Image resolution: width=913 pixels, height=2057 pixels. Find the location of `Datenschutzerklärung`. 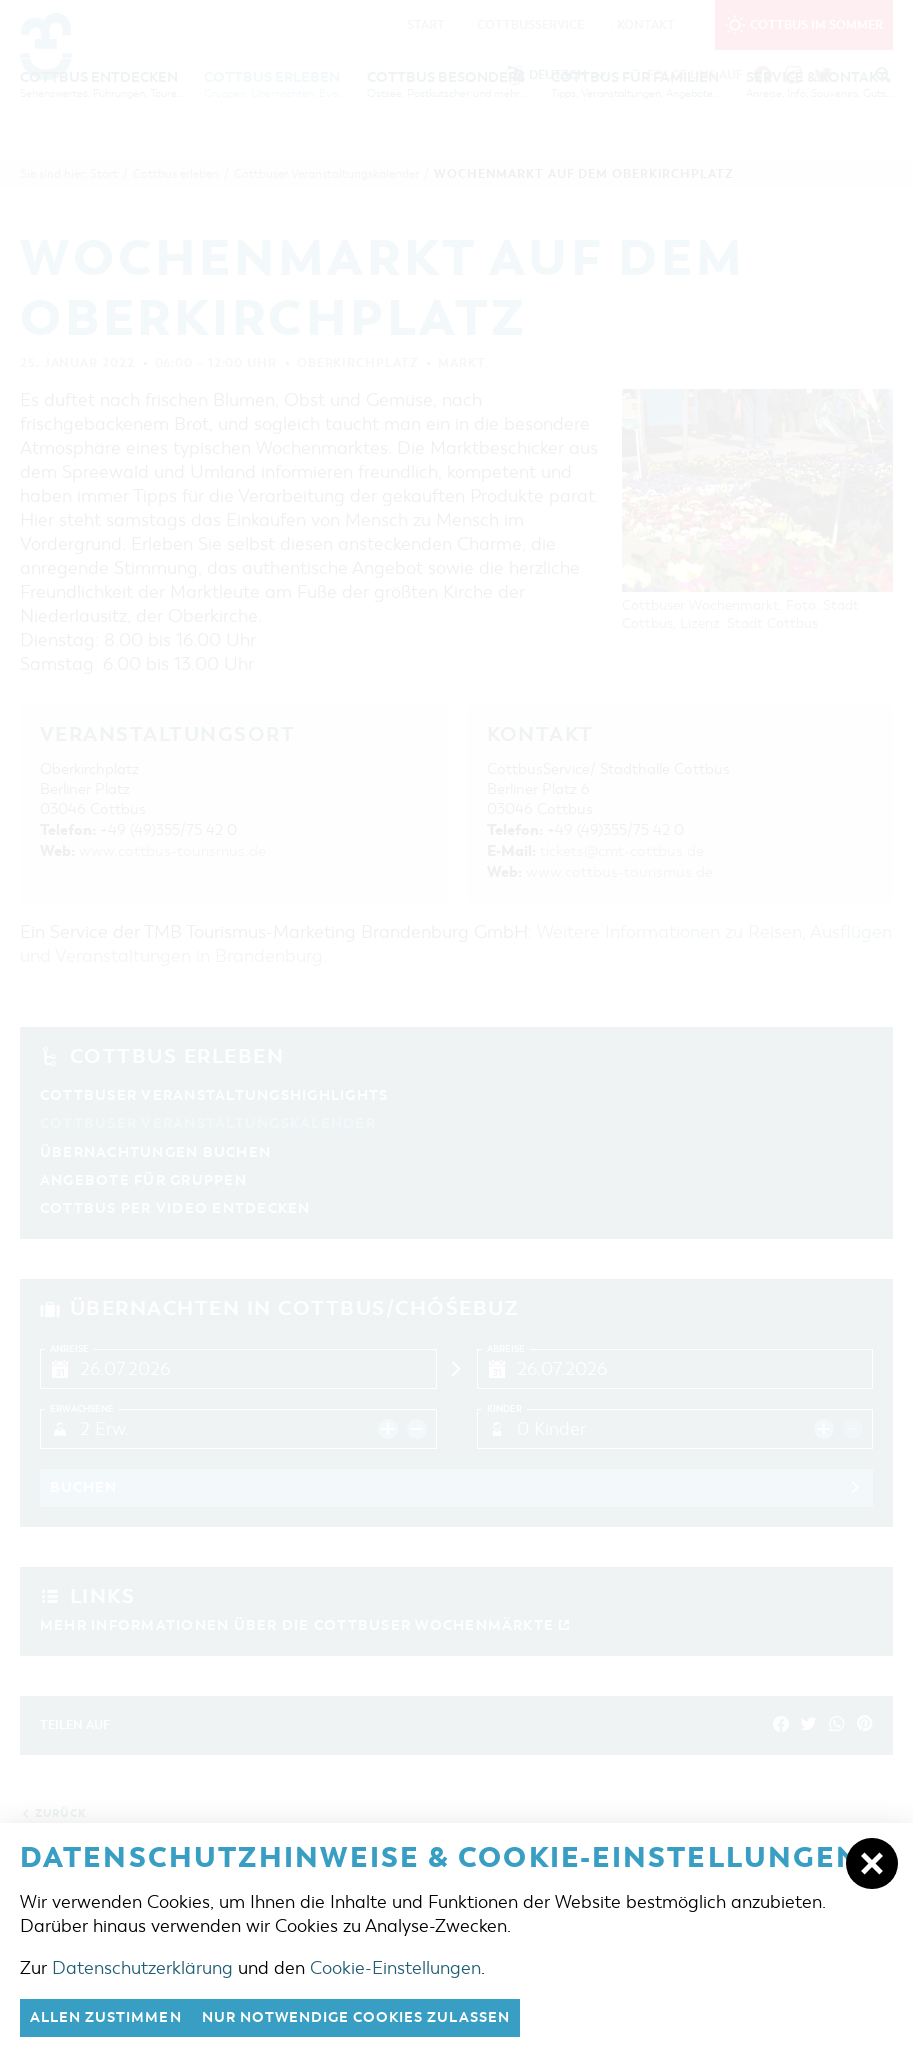

Datenschutzerklärung is located at coordinates (142, 1966).